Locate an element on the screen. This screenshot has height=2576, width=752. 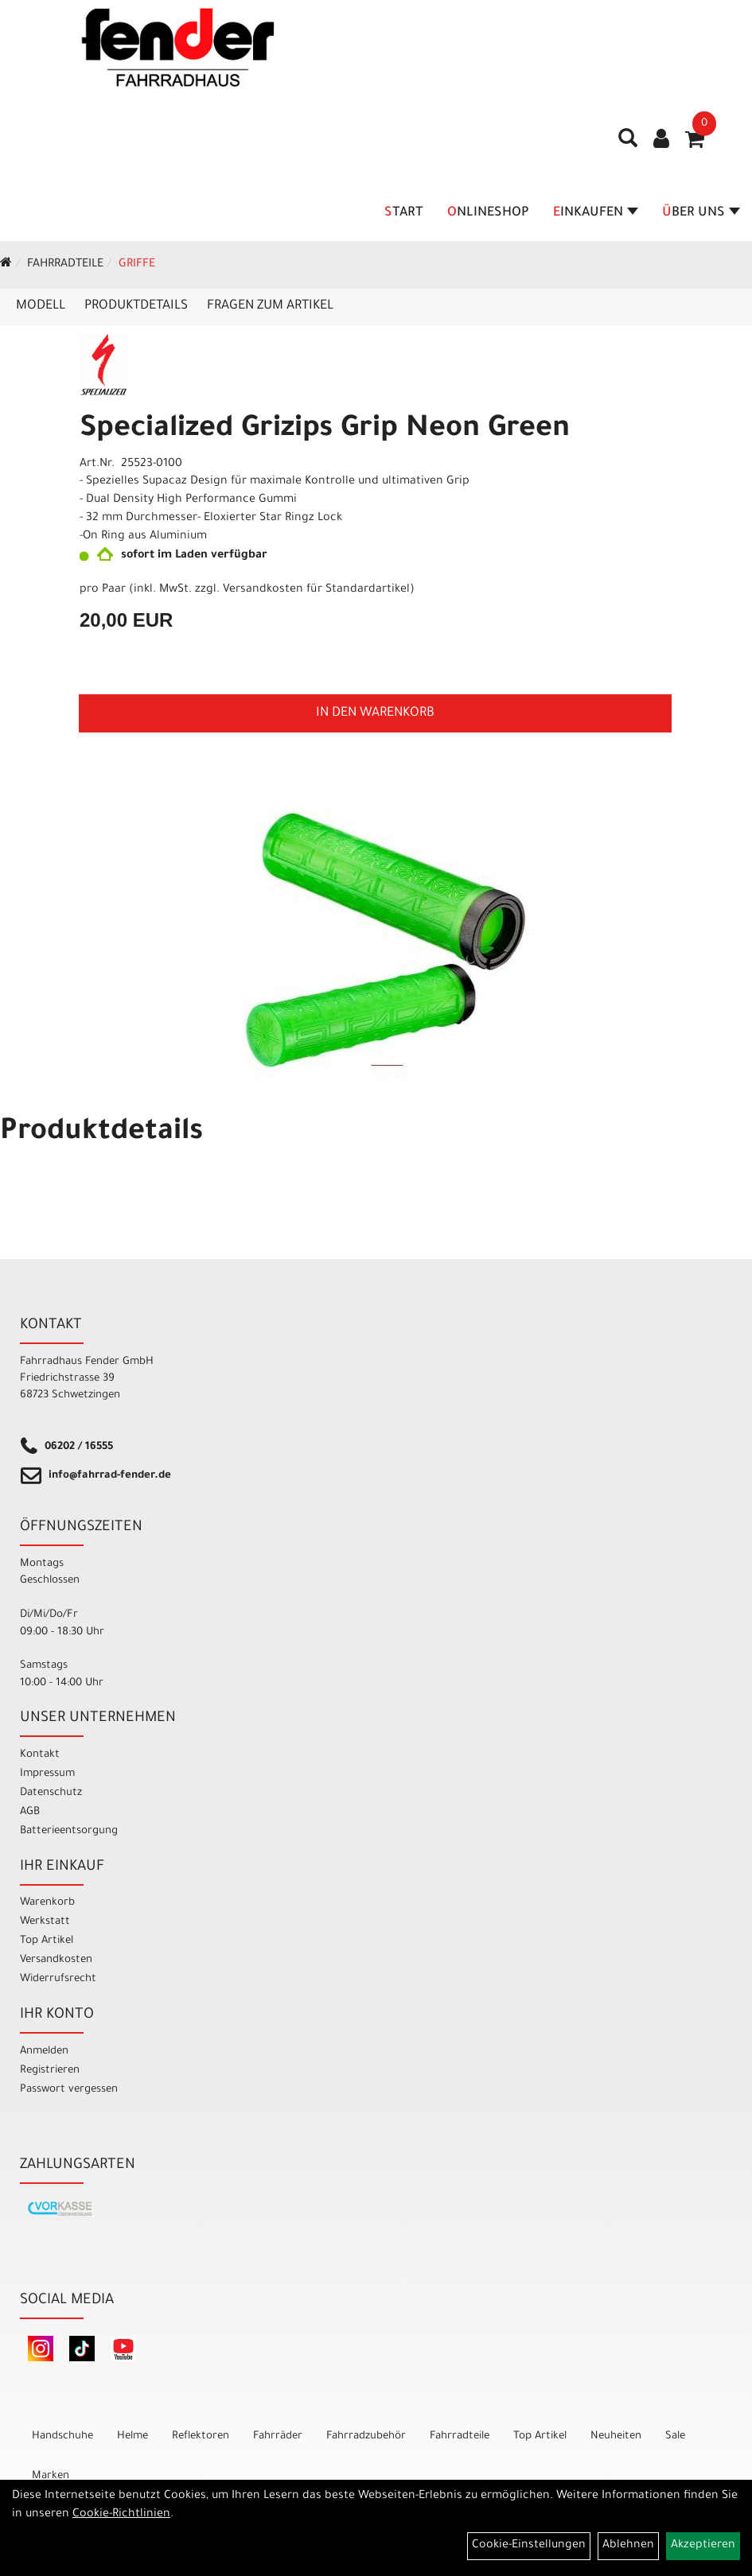
Einkaufen is located at coordinates (595, 213).